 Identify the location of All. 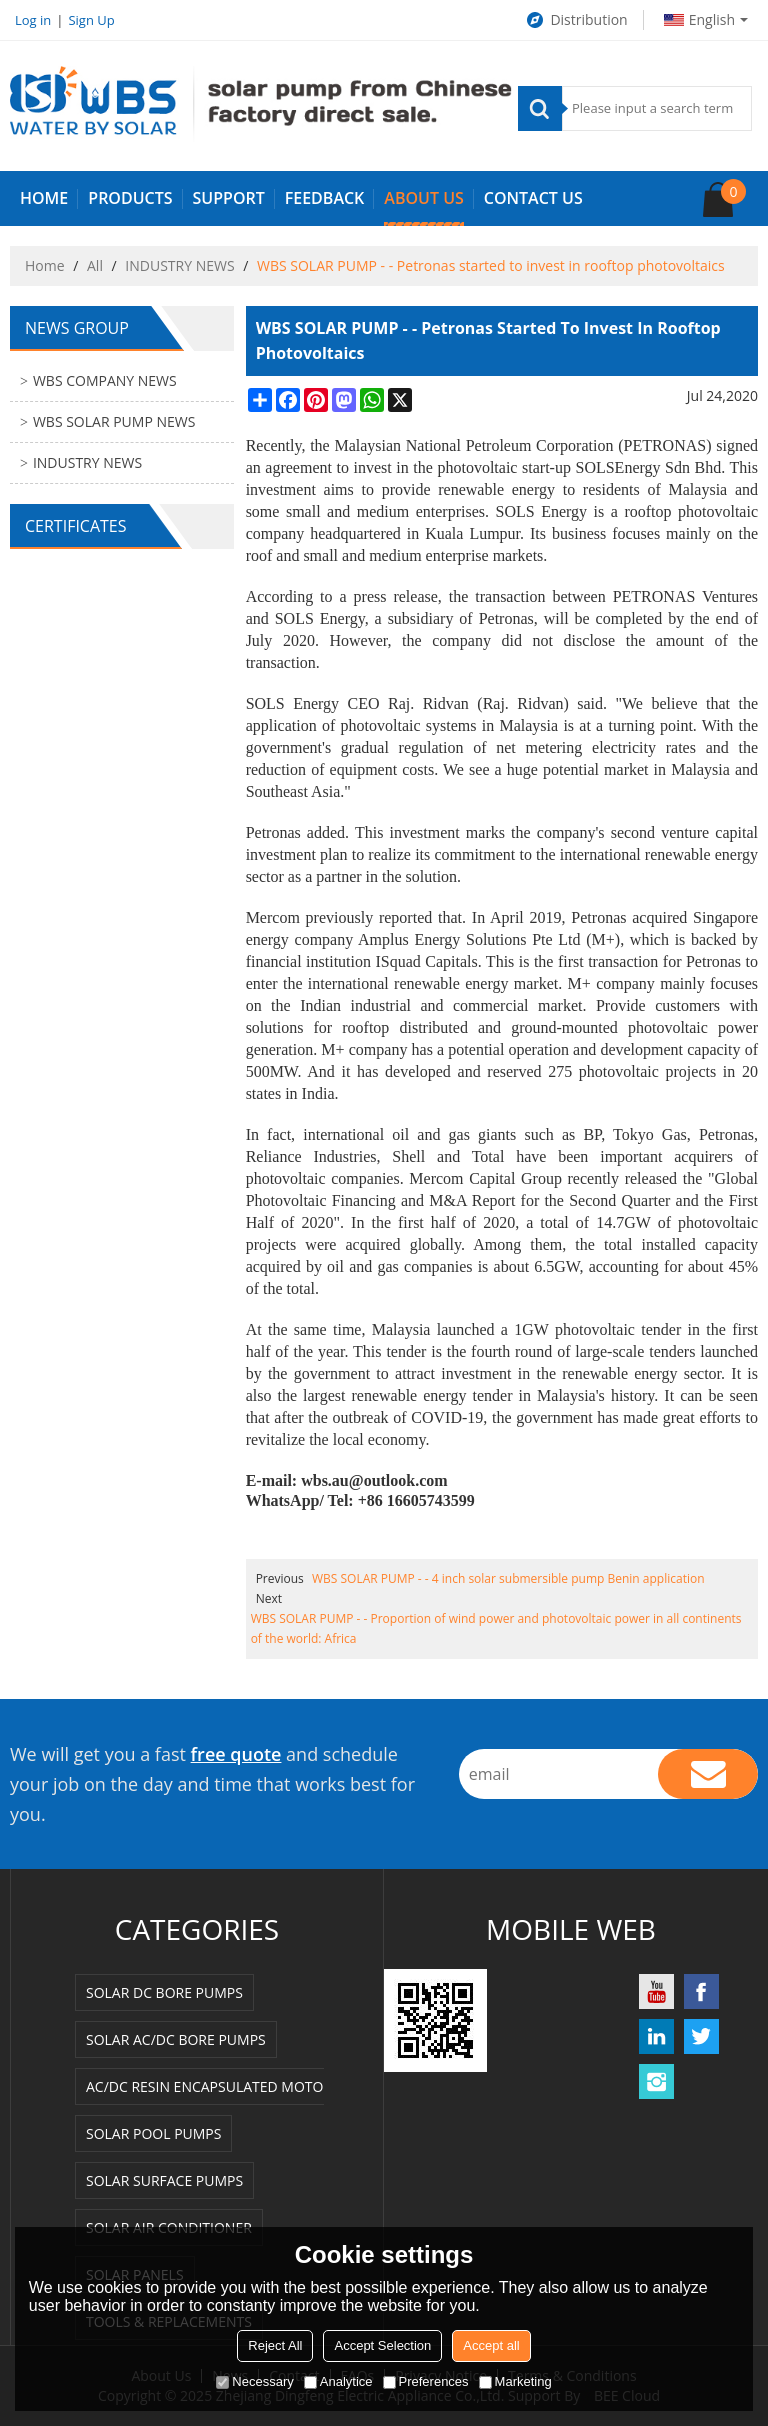
(95, 265).